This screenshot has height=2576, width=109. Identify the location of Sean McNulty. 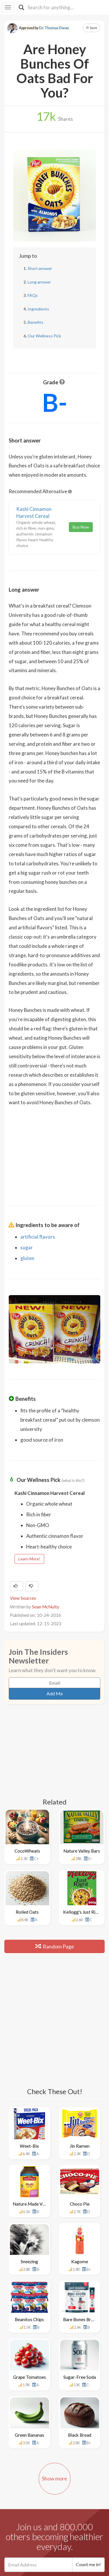
(45, 1606).